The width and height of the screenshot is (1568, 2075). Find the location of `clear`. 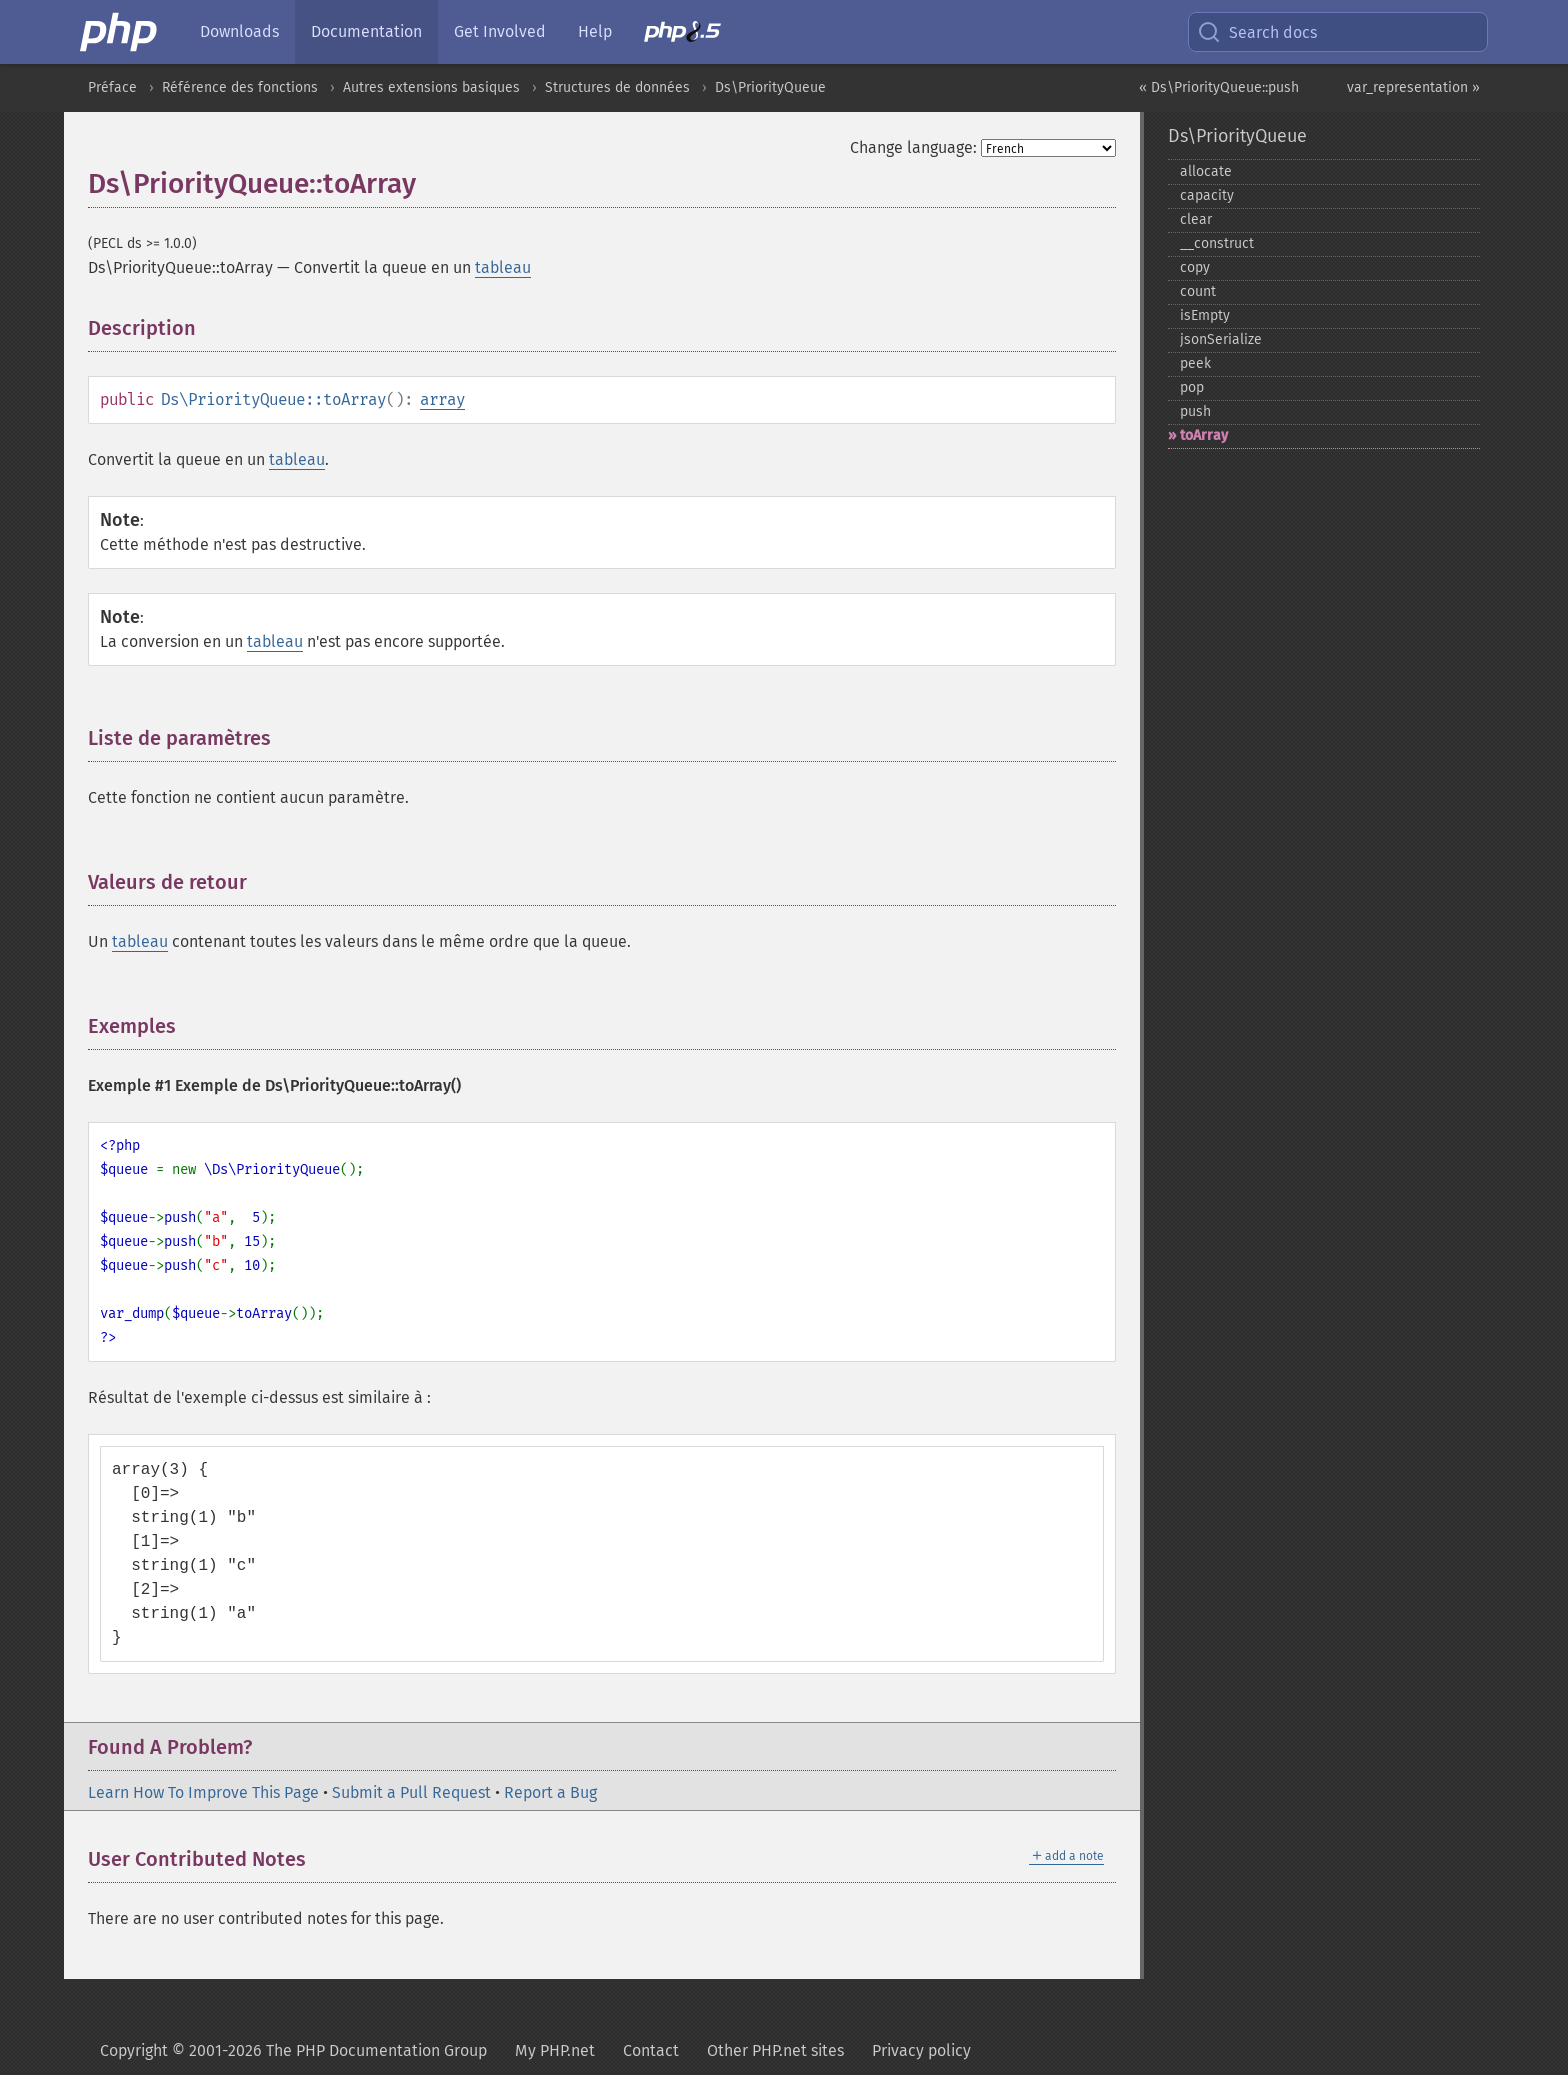

clear is located at coordinates (1196, 219).